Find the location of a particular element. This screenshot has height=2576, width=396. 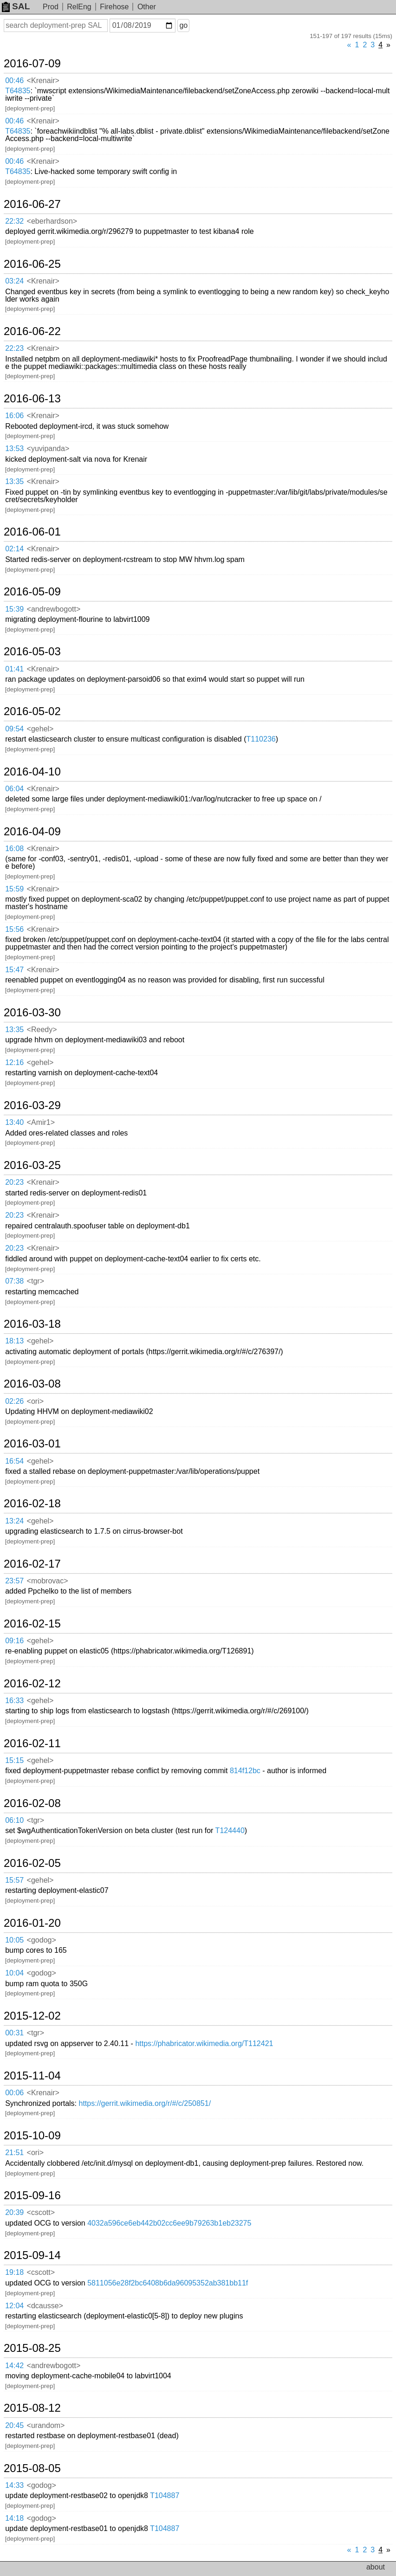

2015-08-25 is located at coordinates (32, 2348).